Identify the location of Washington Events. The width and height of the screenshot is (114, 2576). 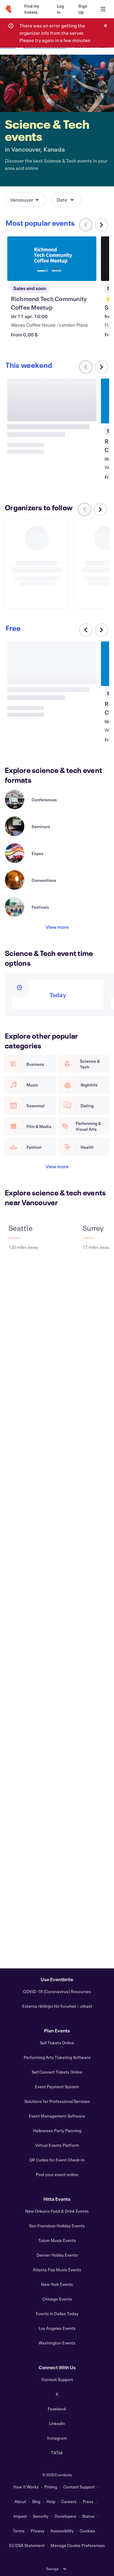
(57, 2343).